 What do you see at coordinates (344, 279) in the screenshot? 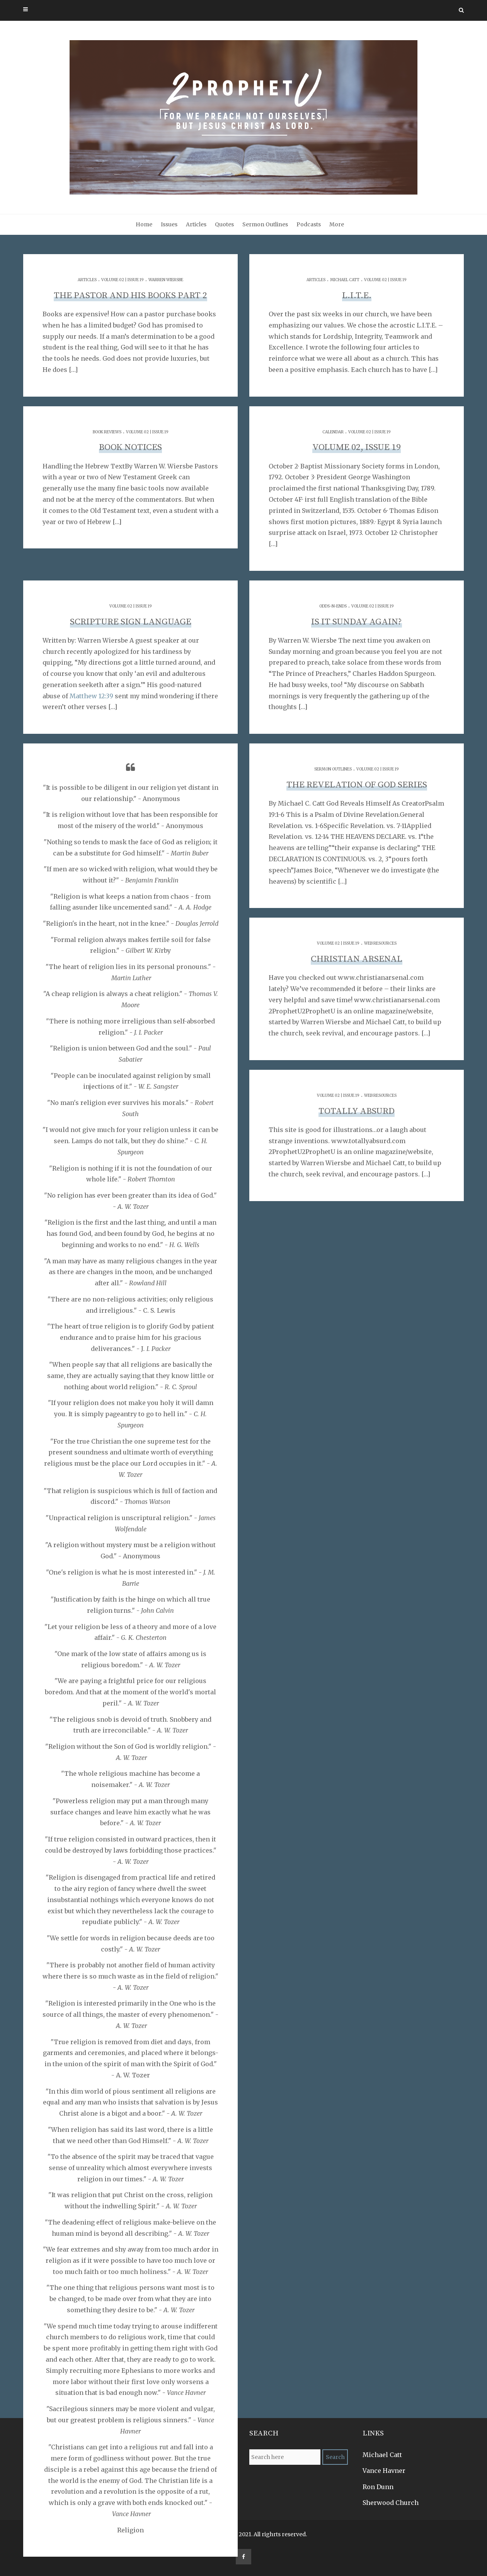
I see `Michael Catt` at bounding box center [344, 279].